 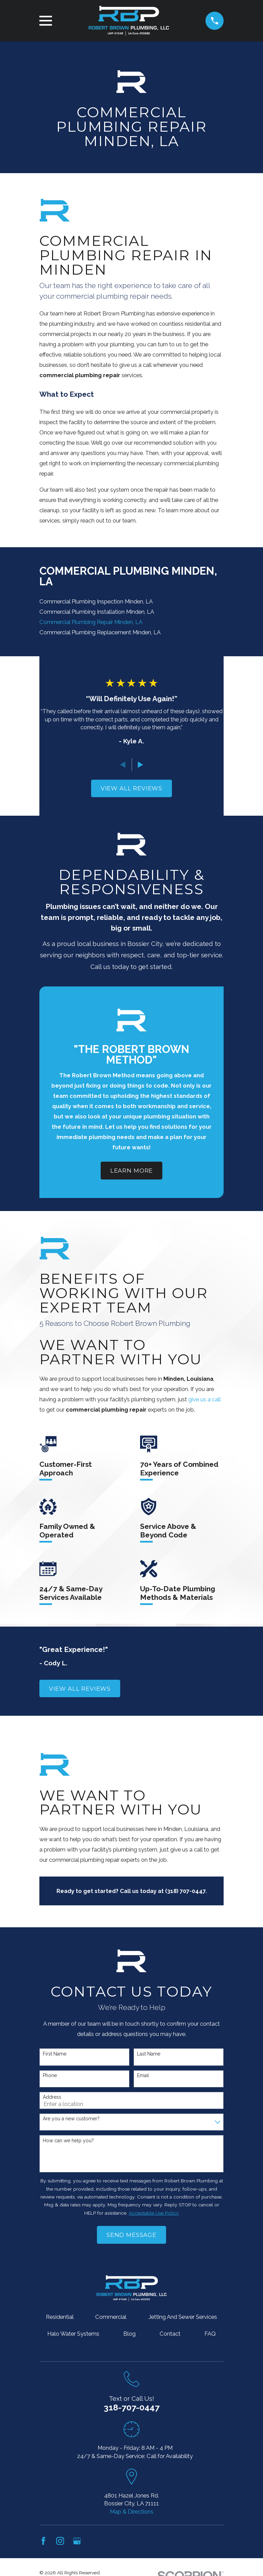 What do you see at coordinates (110, 2316) in the screenshot?
I see `Commercial` at bounding box center [110, 2316].